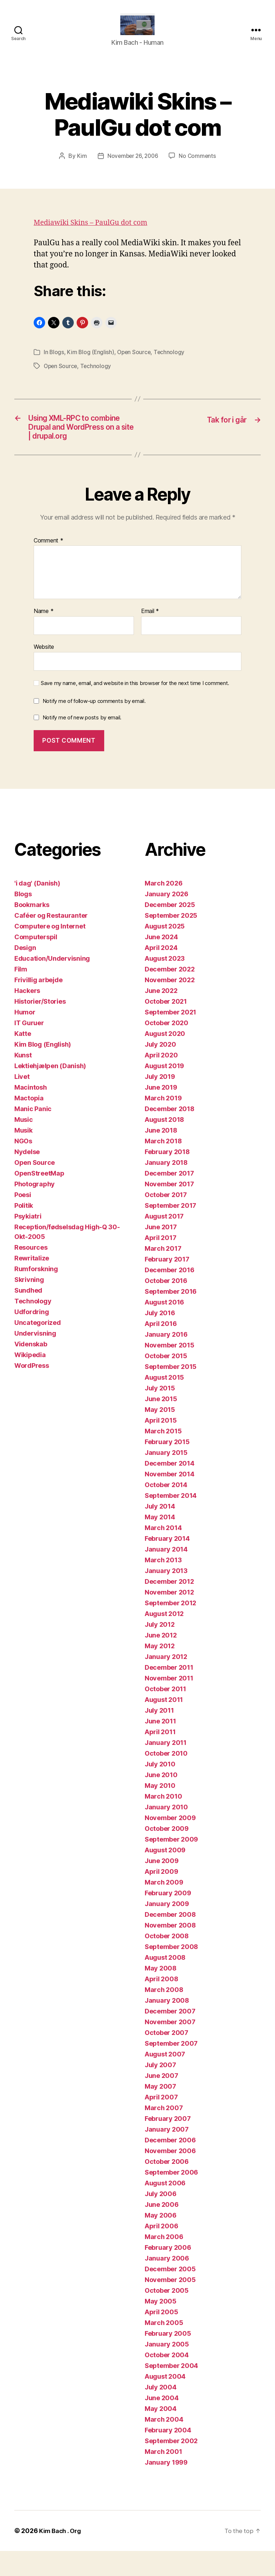 This screenshot has width=275, height=2576. I want to click on Undervisning, so click(35, 1358).